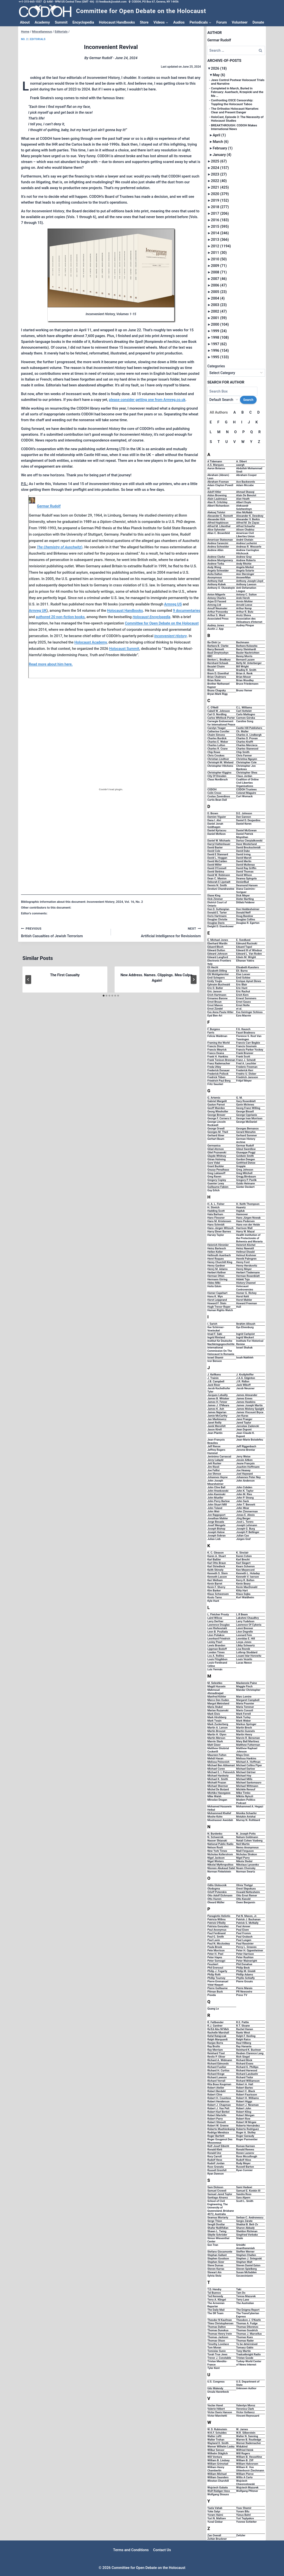 Image resolution: width=284 pixels, height=2576 pixels. What do you see at coordinates (216, 598) in the screenshot?
I see `Antony Charles` at bounding box center [216, 598].